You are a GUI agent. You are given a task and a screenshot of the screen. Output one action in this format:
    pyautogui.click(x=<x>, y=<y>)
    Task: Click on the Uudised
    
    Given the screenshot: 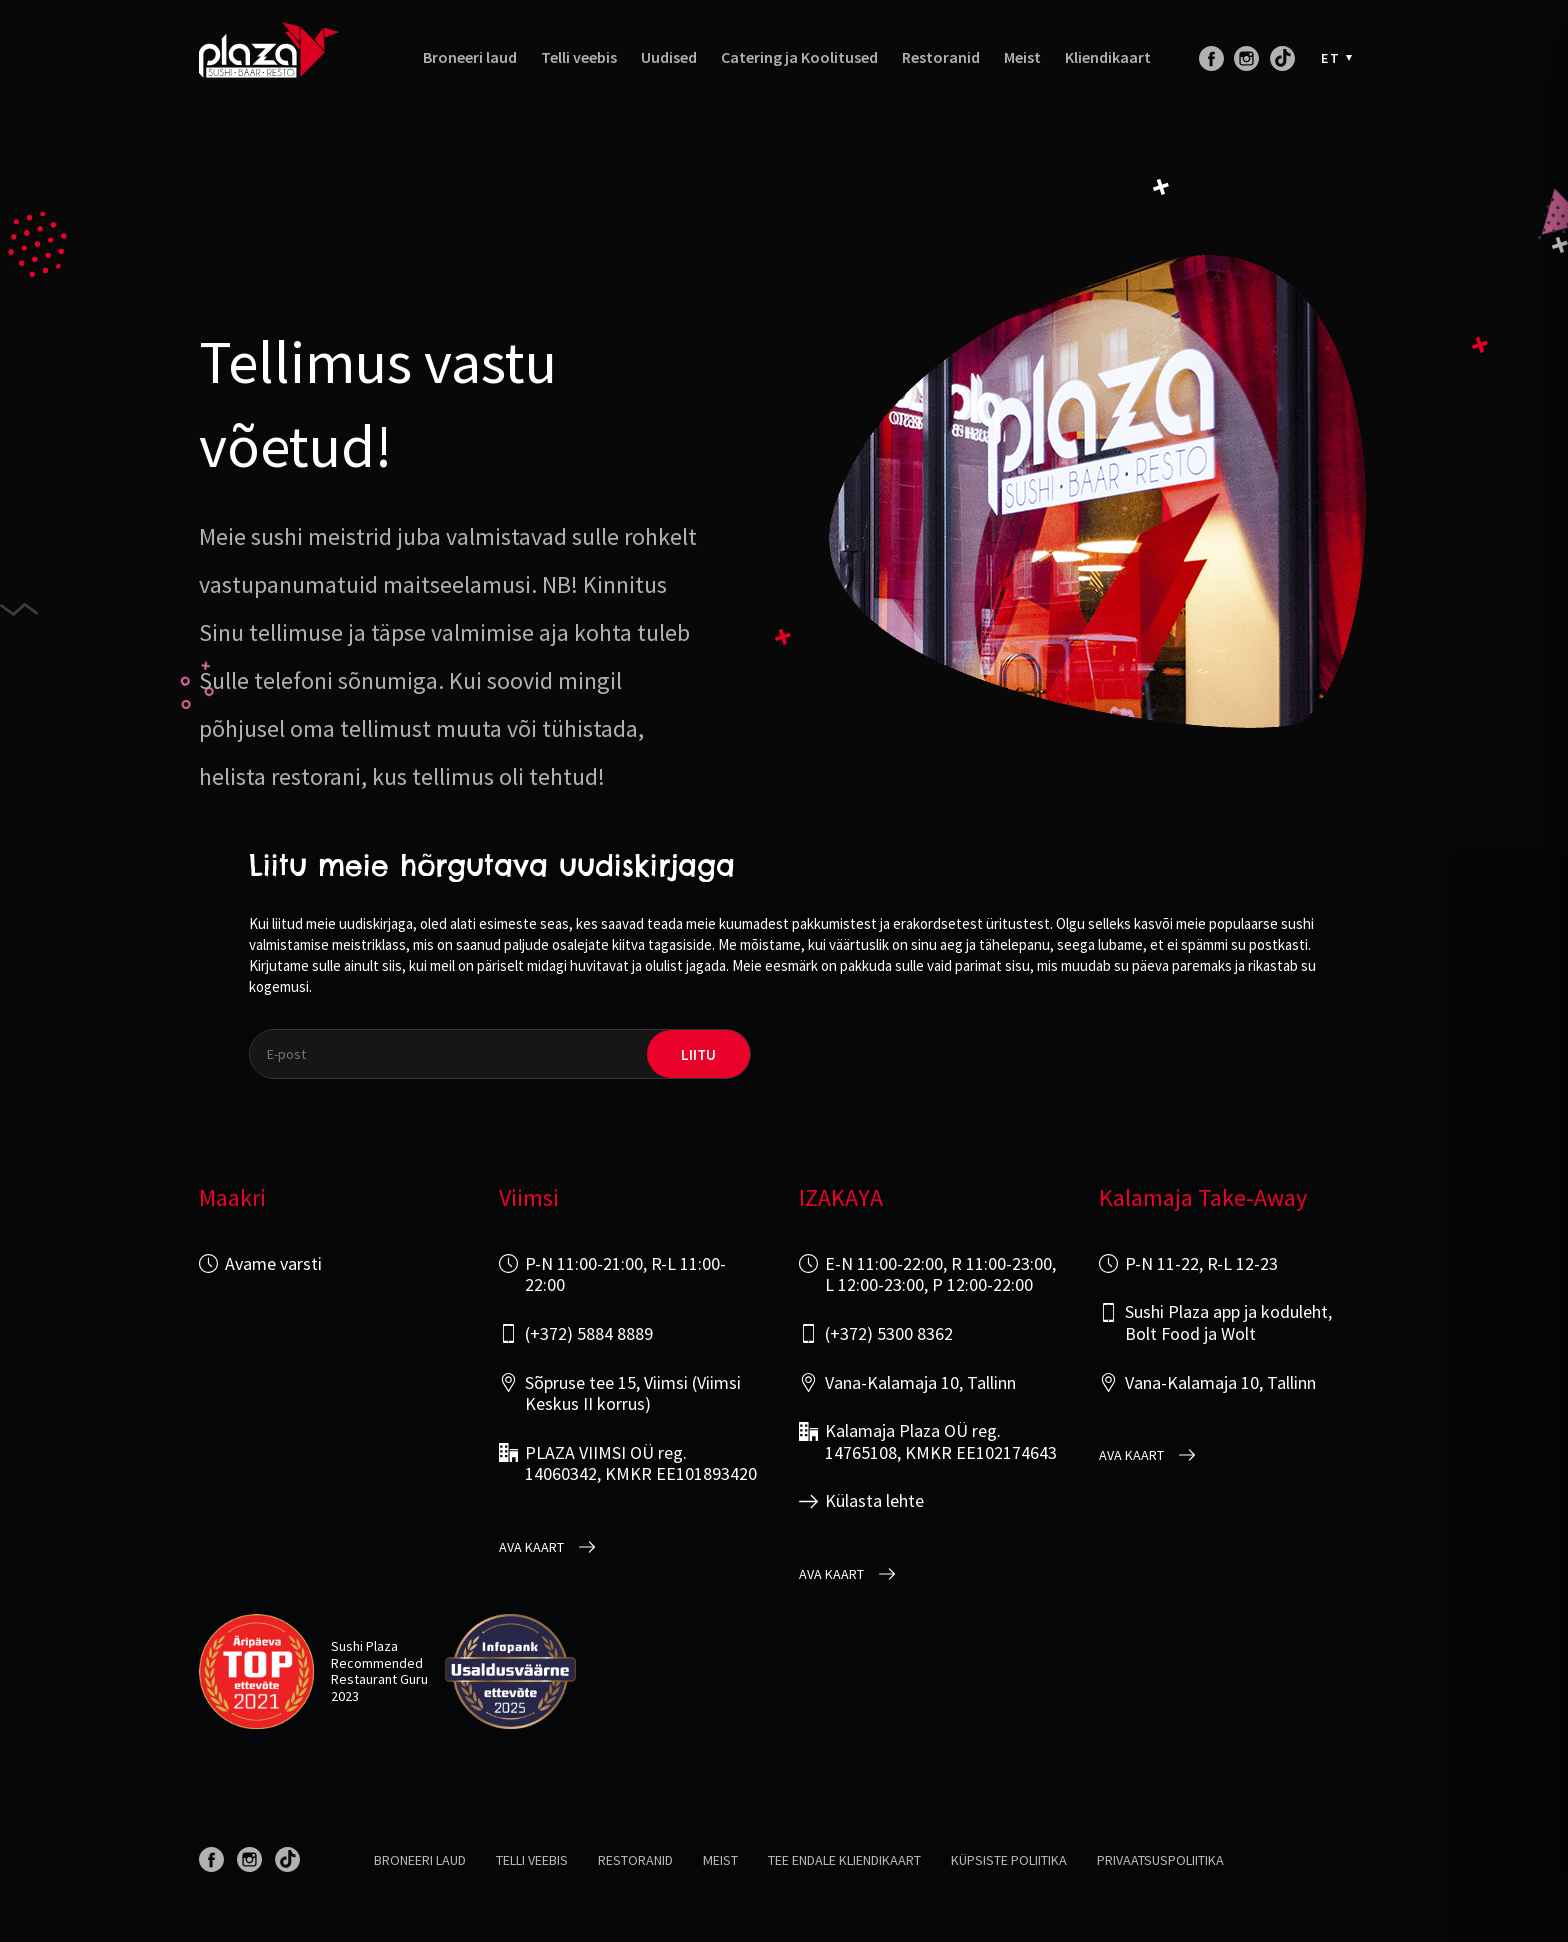 What is the action you would take?
    pyautogui.click(x=669, y=57)
    